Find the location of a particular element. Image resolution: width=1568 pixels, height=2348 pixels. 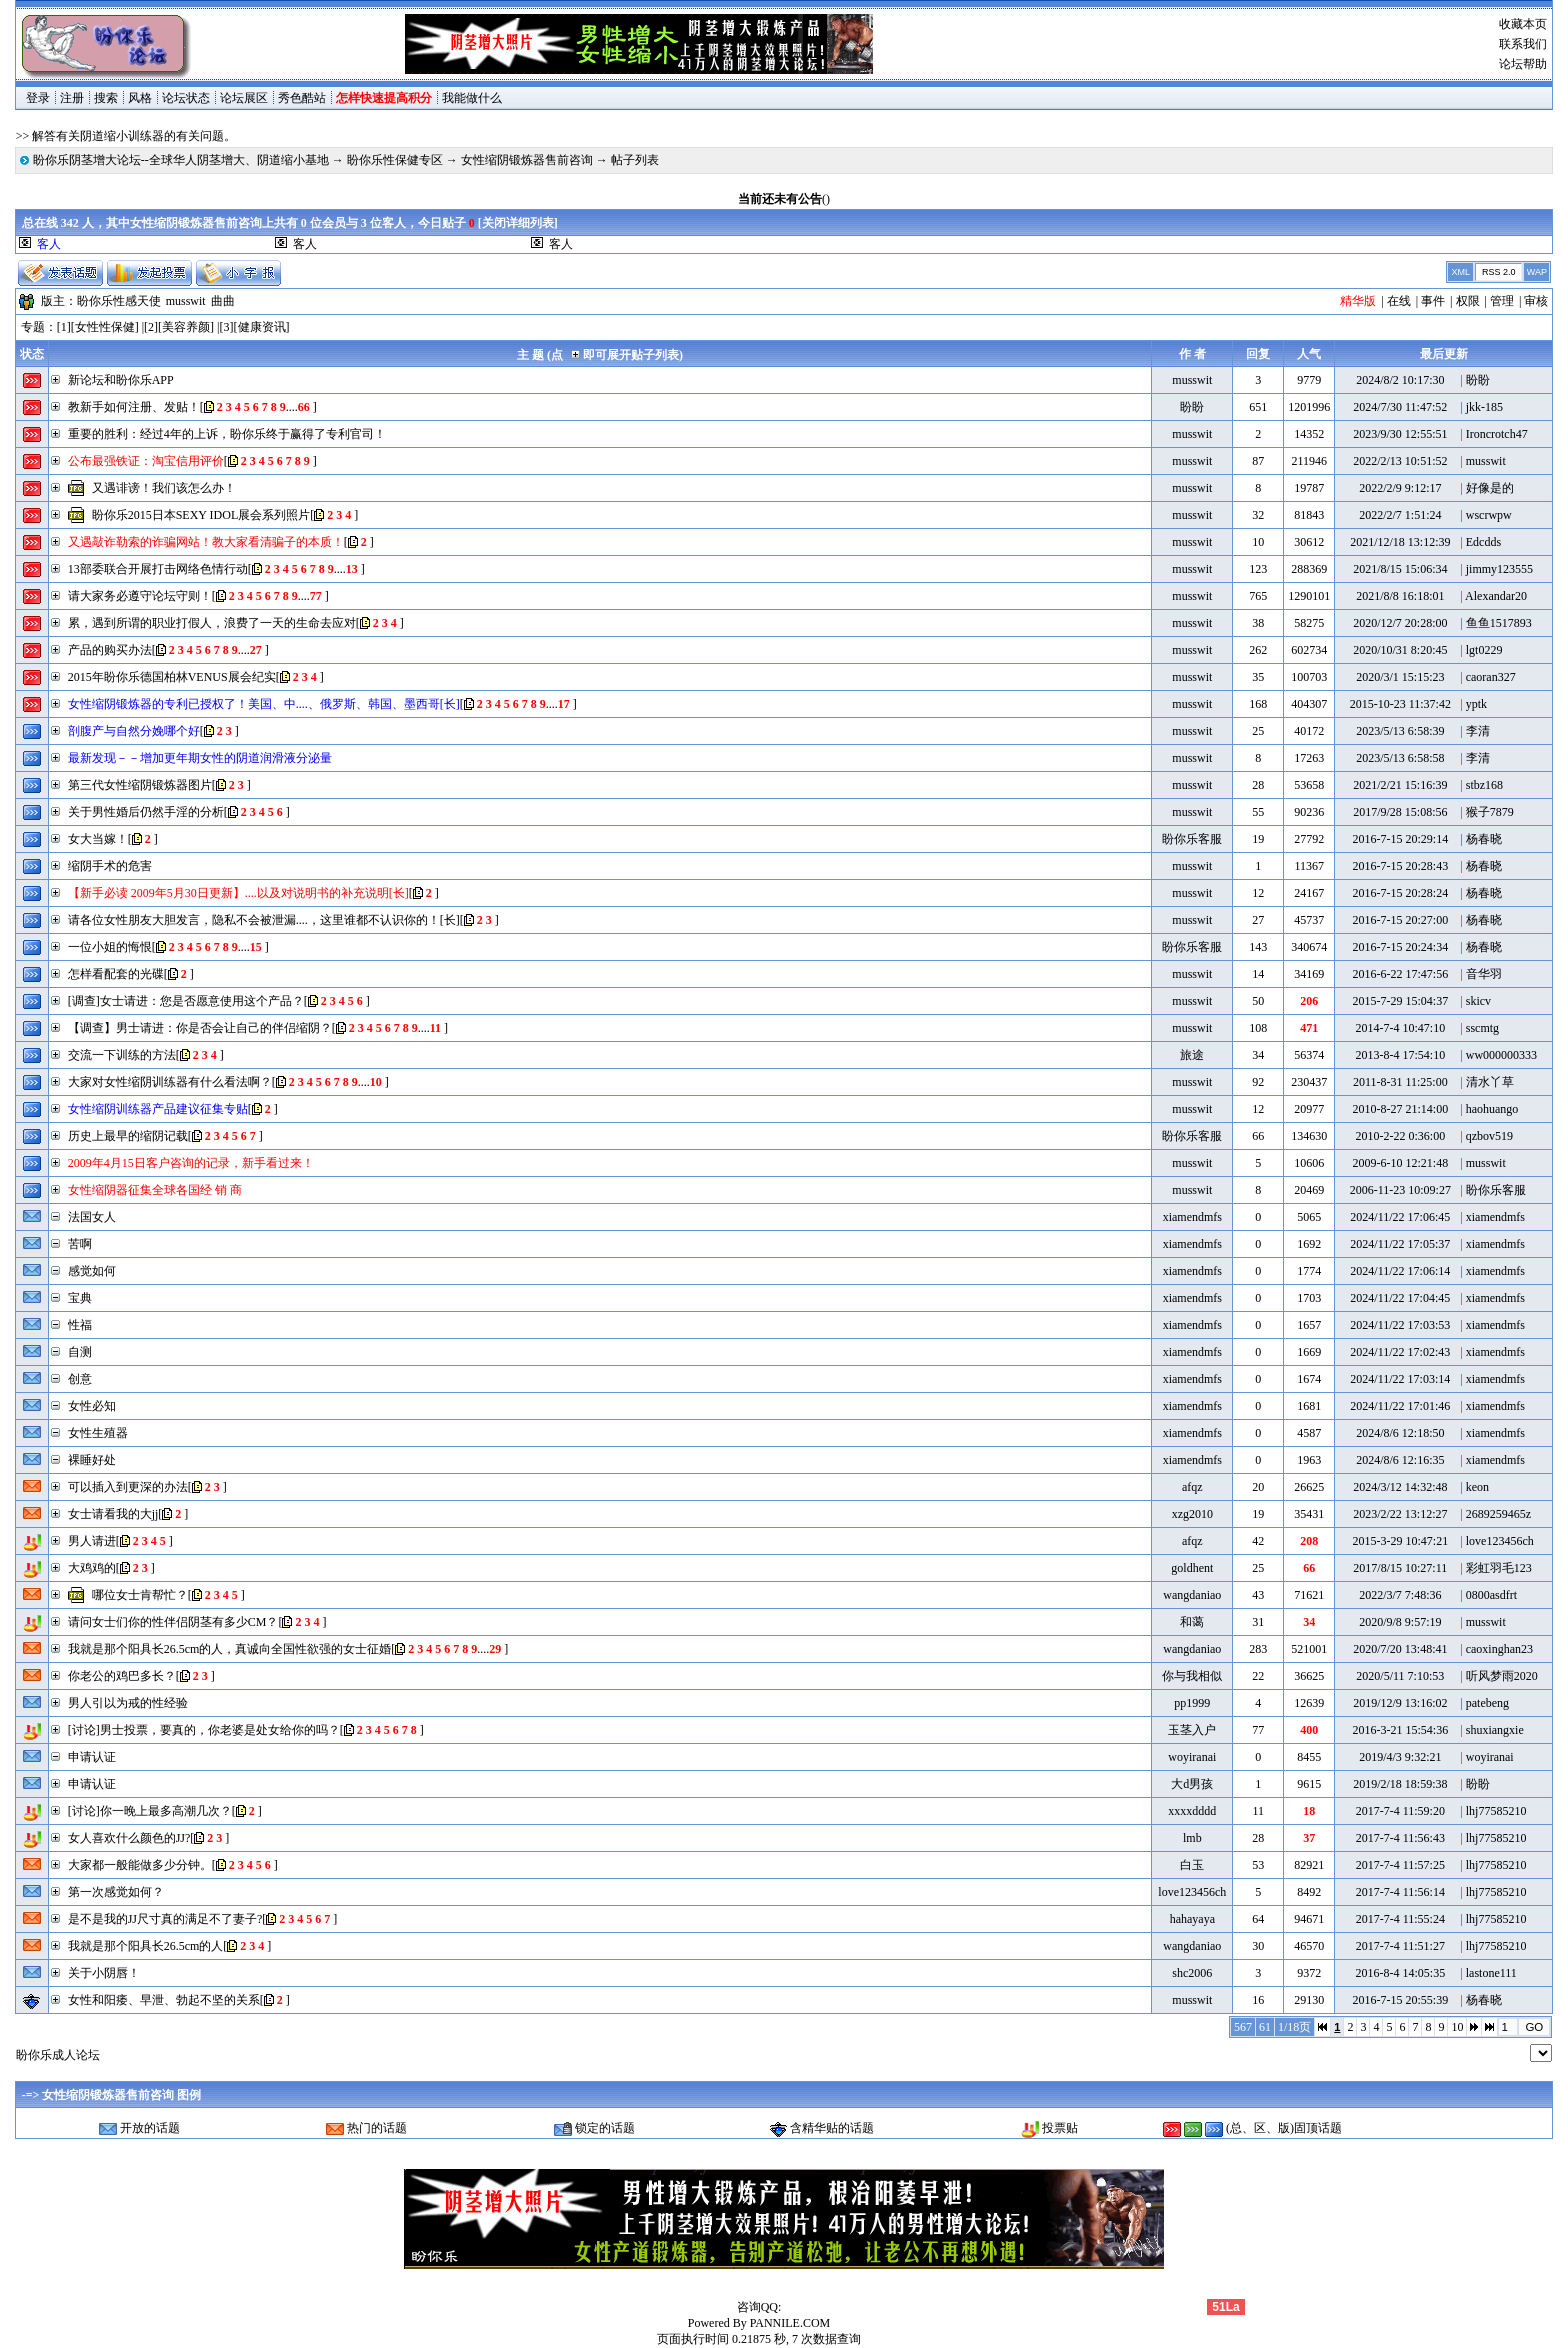

2024/11/22 17:06:14 is located at coordinates (1400, 1271).